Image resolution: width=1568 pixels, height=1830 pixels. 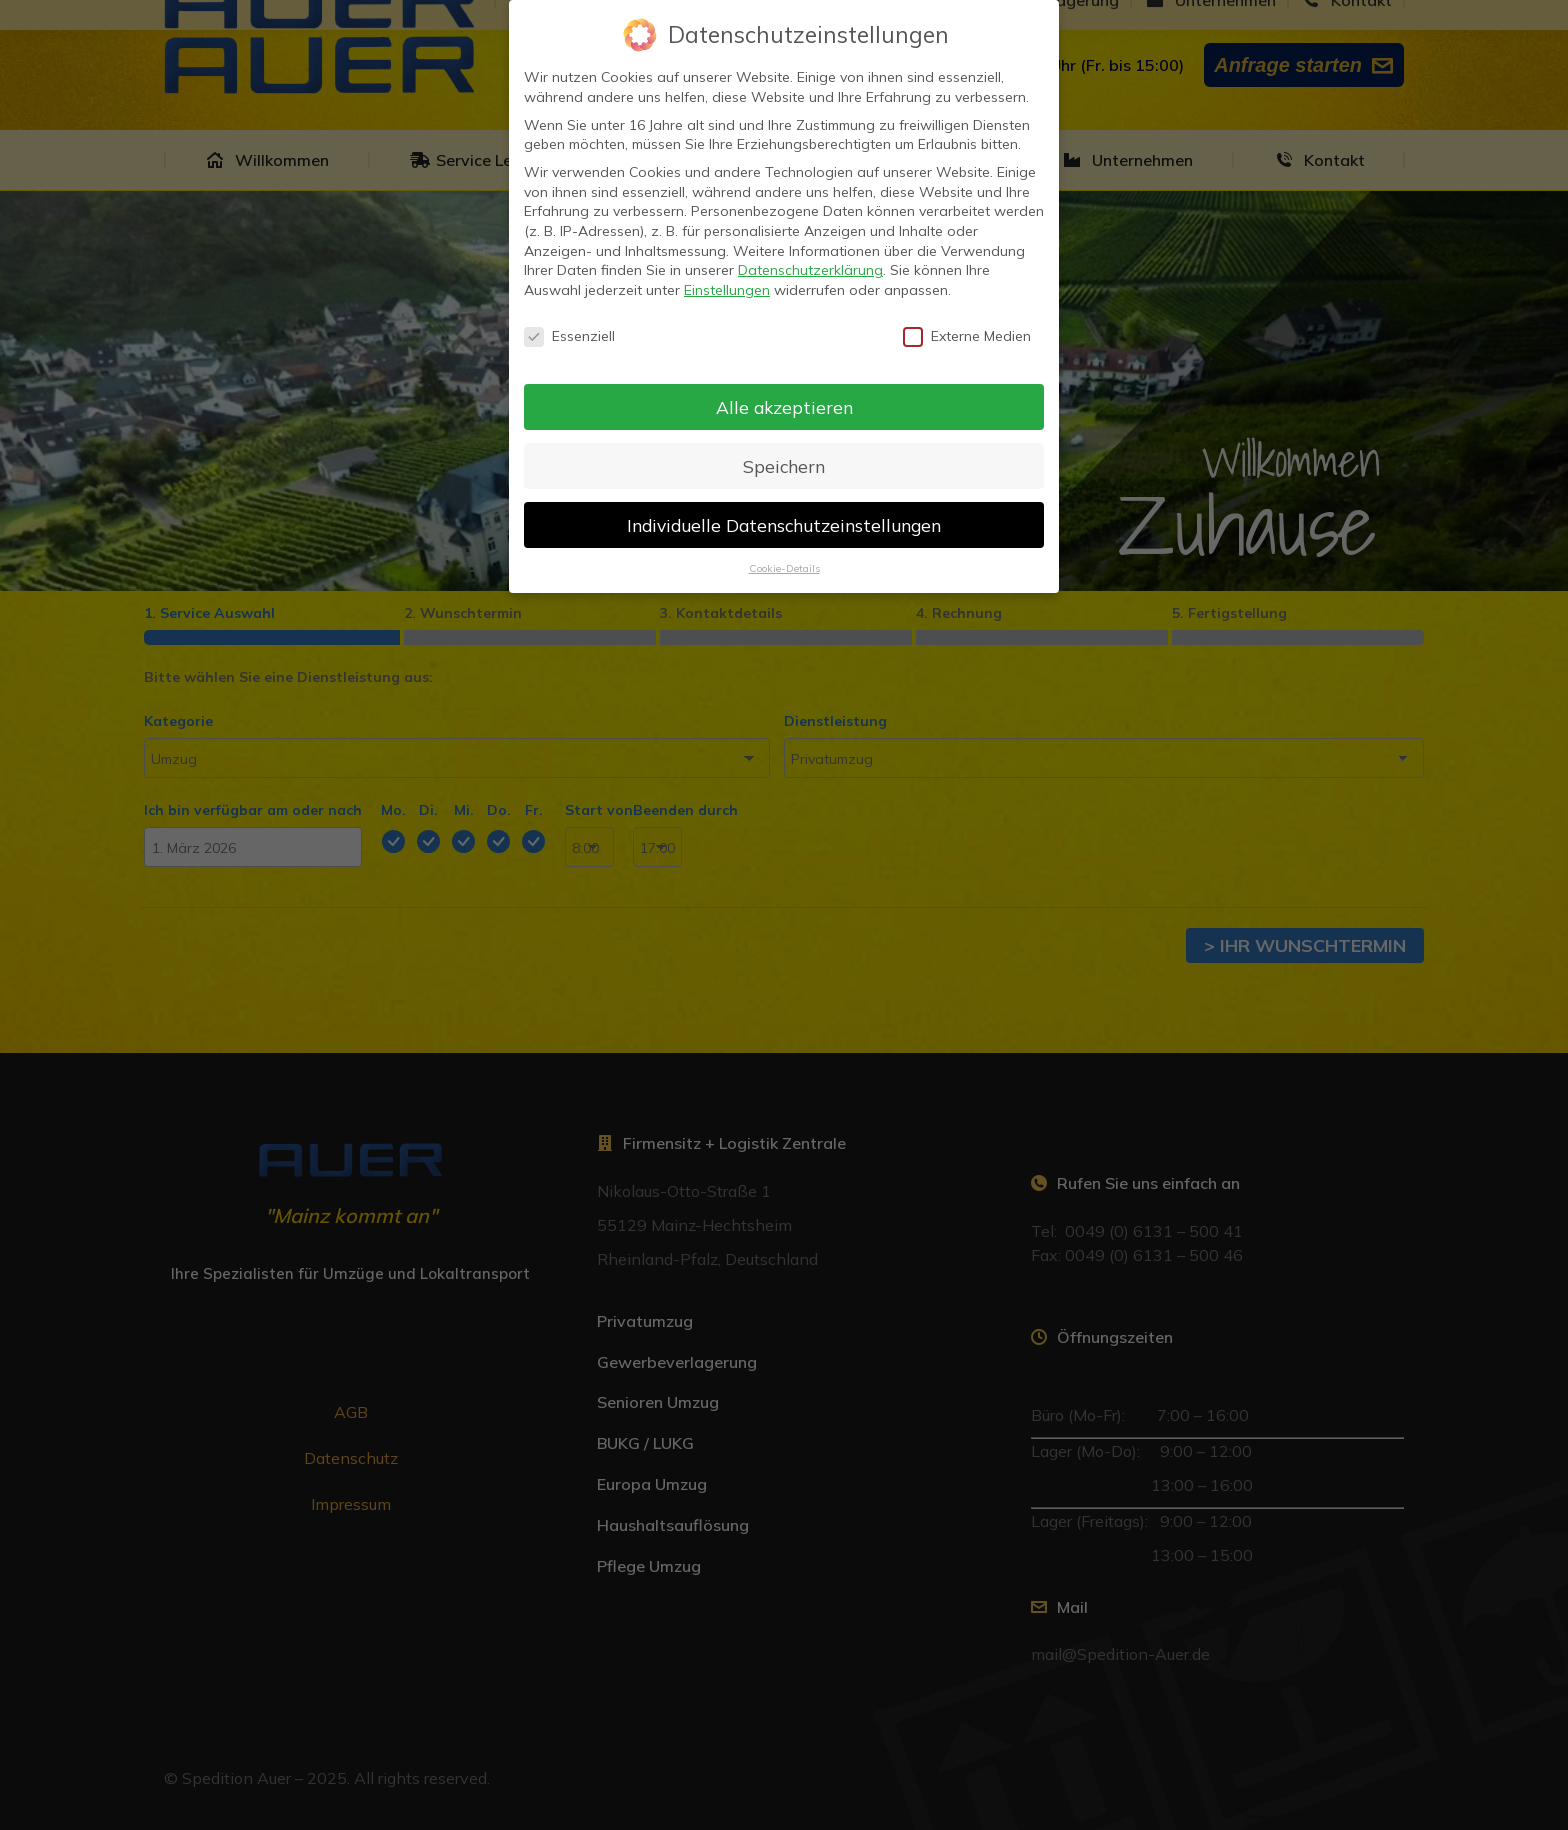 I want to click on Cookie-Details [button], so click(x=784, y=568).